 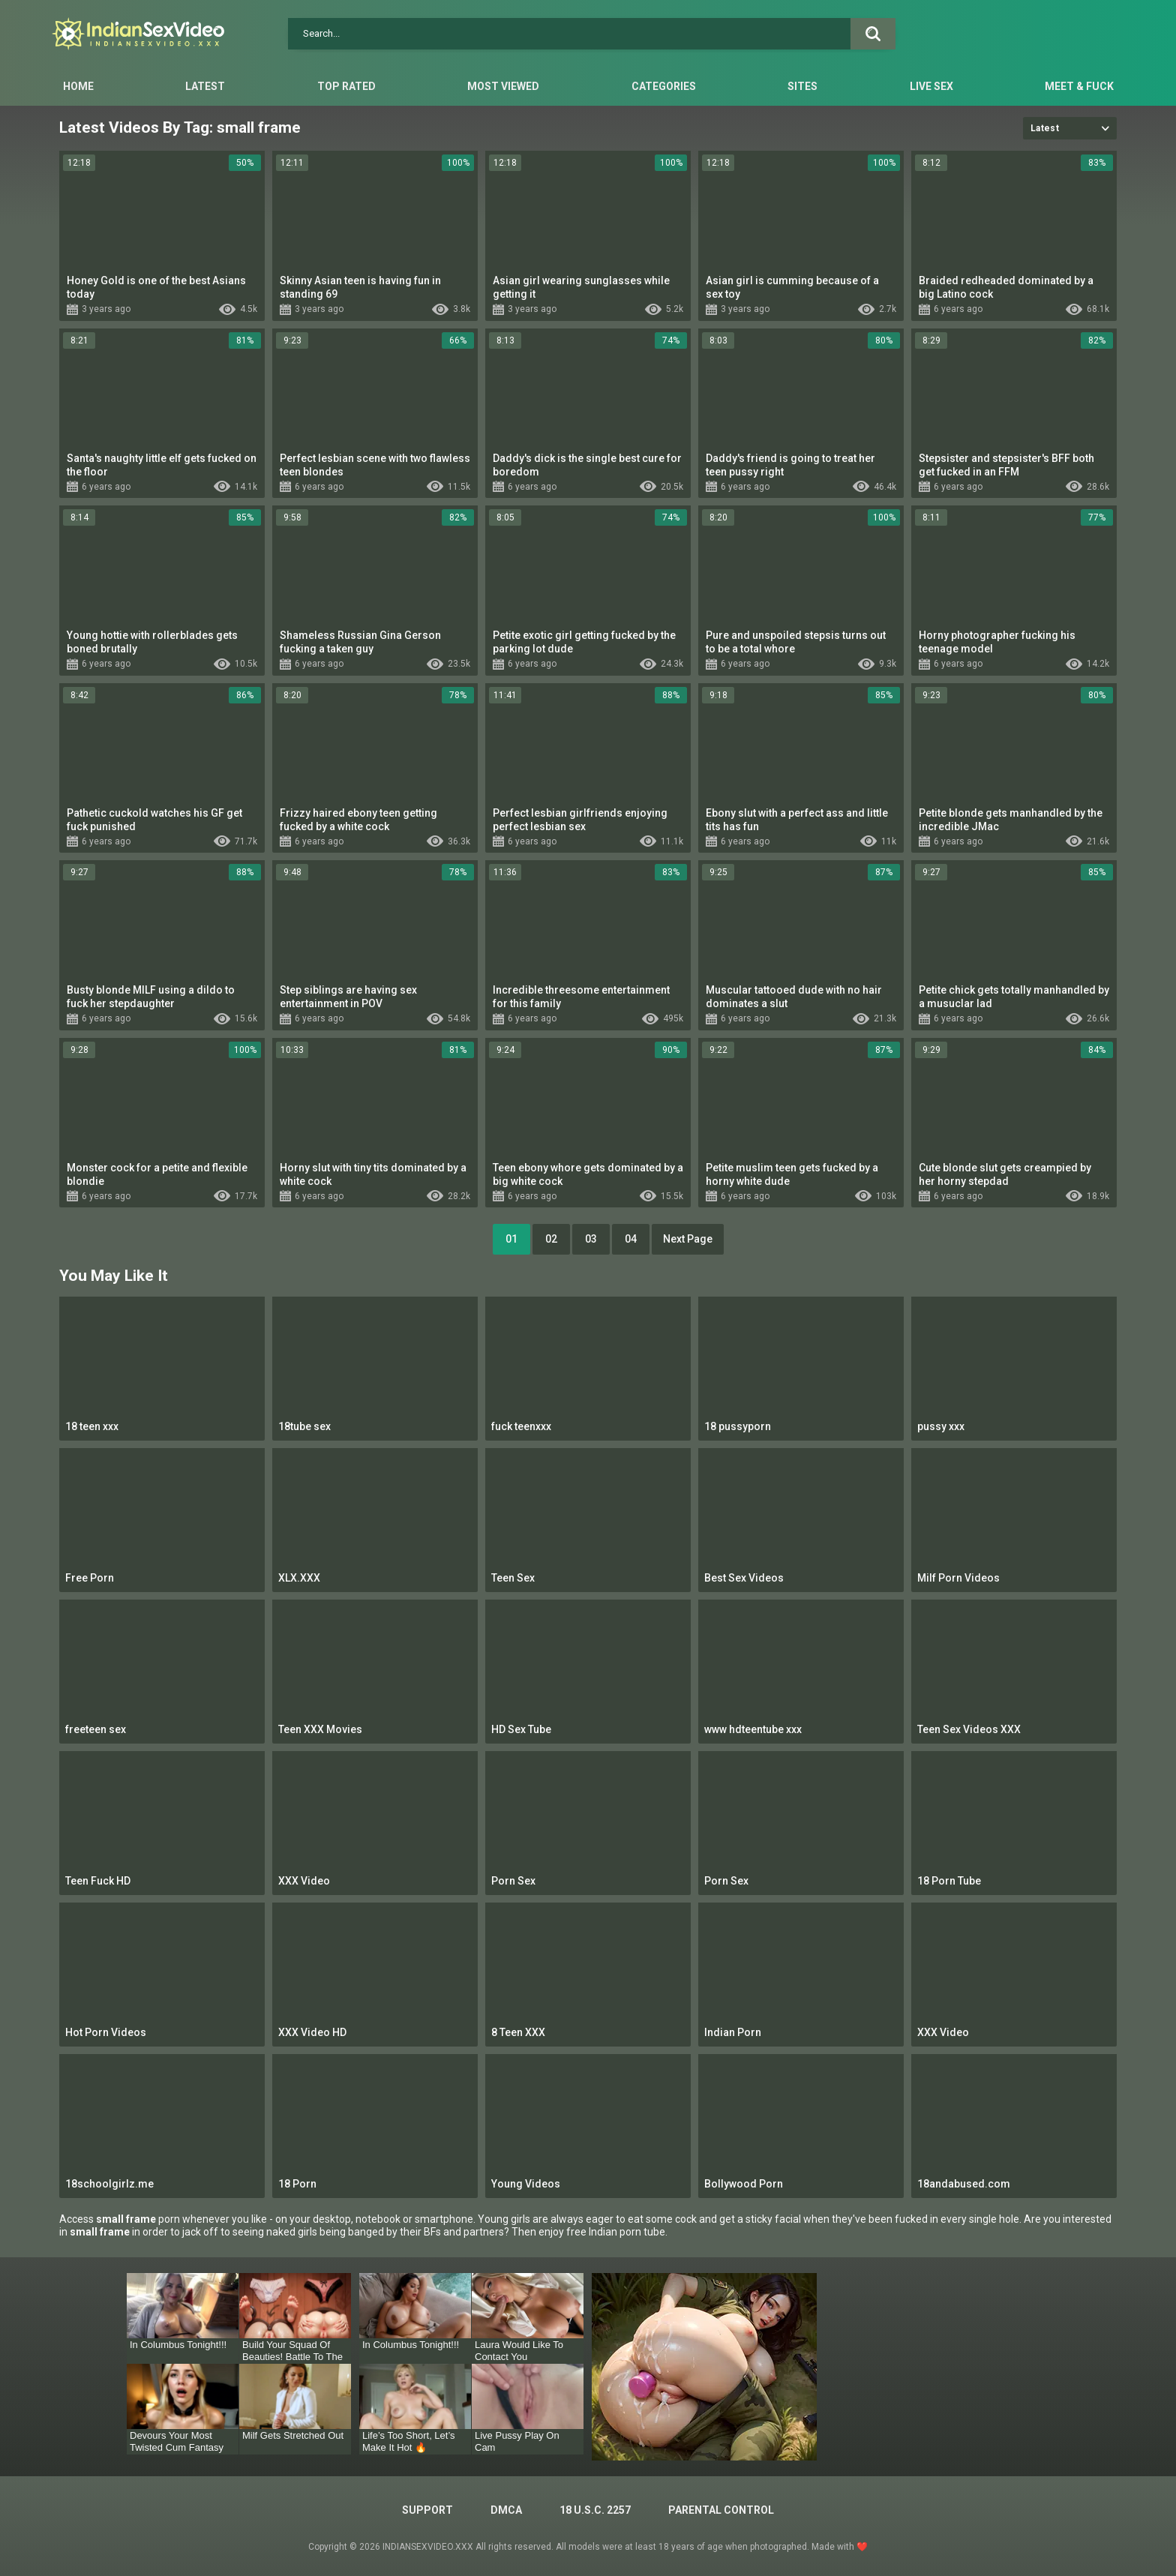 What do you see at coordinates (346, 86) in the screenshot?
I see `Top Rated` at bounding box center [346, 86].